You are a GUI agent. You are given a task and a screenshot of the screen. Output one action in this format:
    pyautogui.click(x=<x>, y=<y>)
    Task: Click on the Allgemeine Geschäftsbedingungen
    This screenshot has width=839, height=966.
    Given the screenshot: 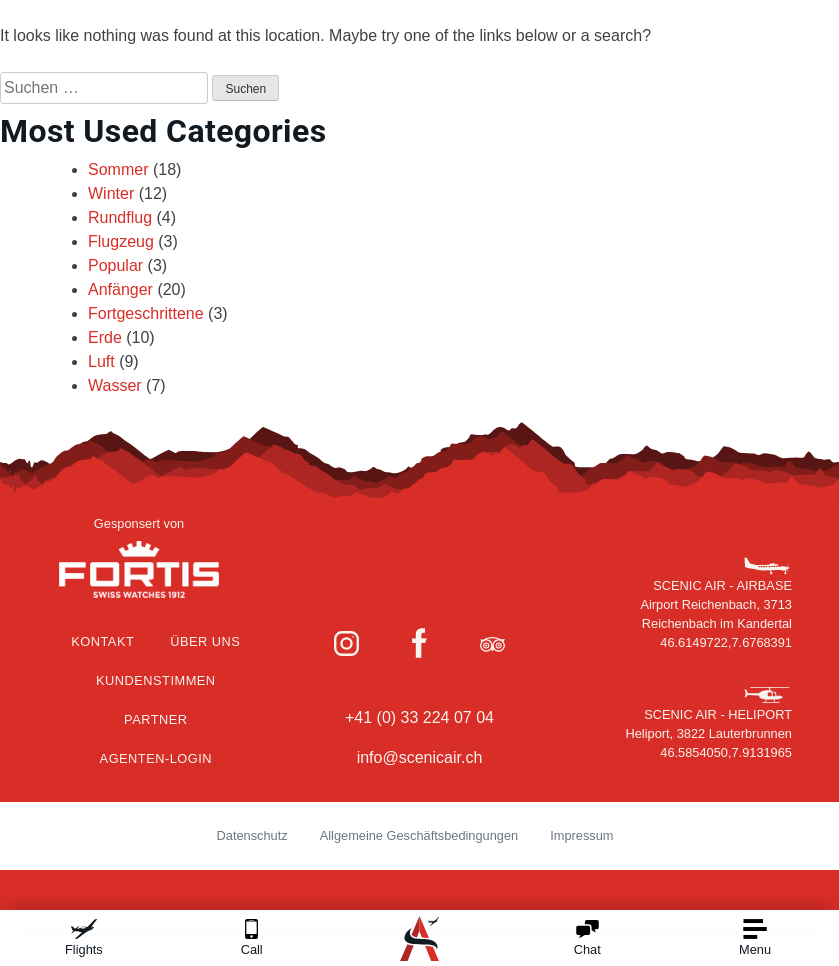 What is the action you would take?
    pyautogui.click(x=419, y=835)
    